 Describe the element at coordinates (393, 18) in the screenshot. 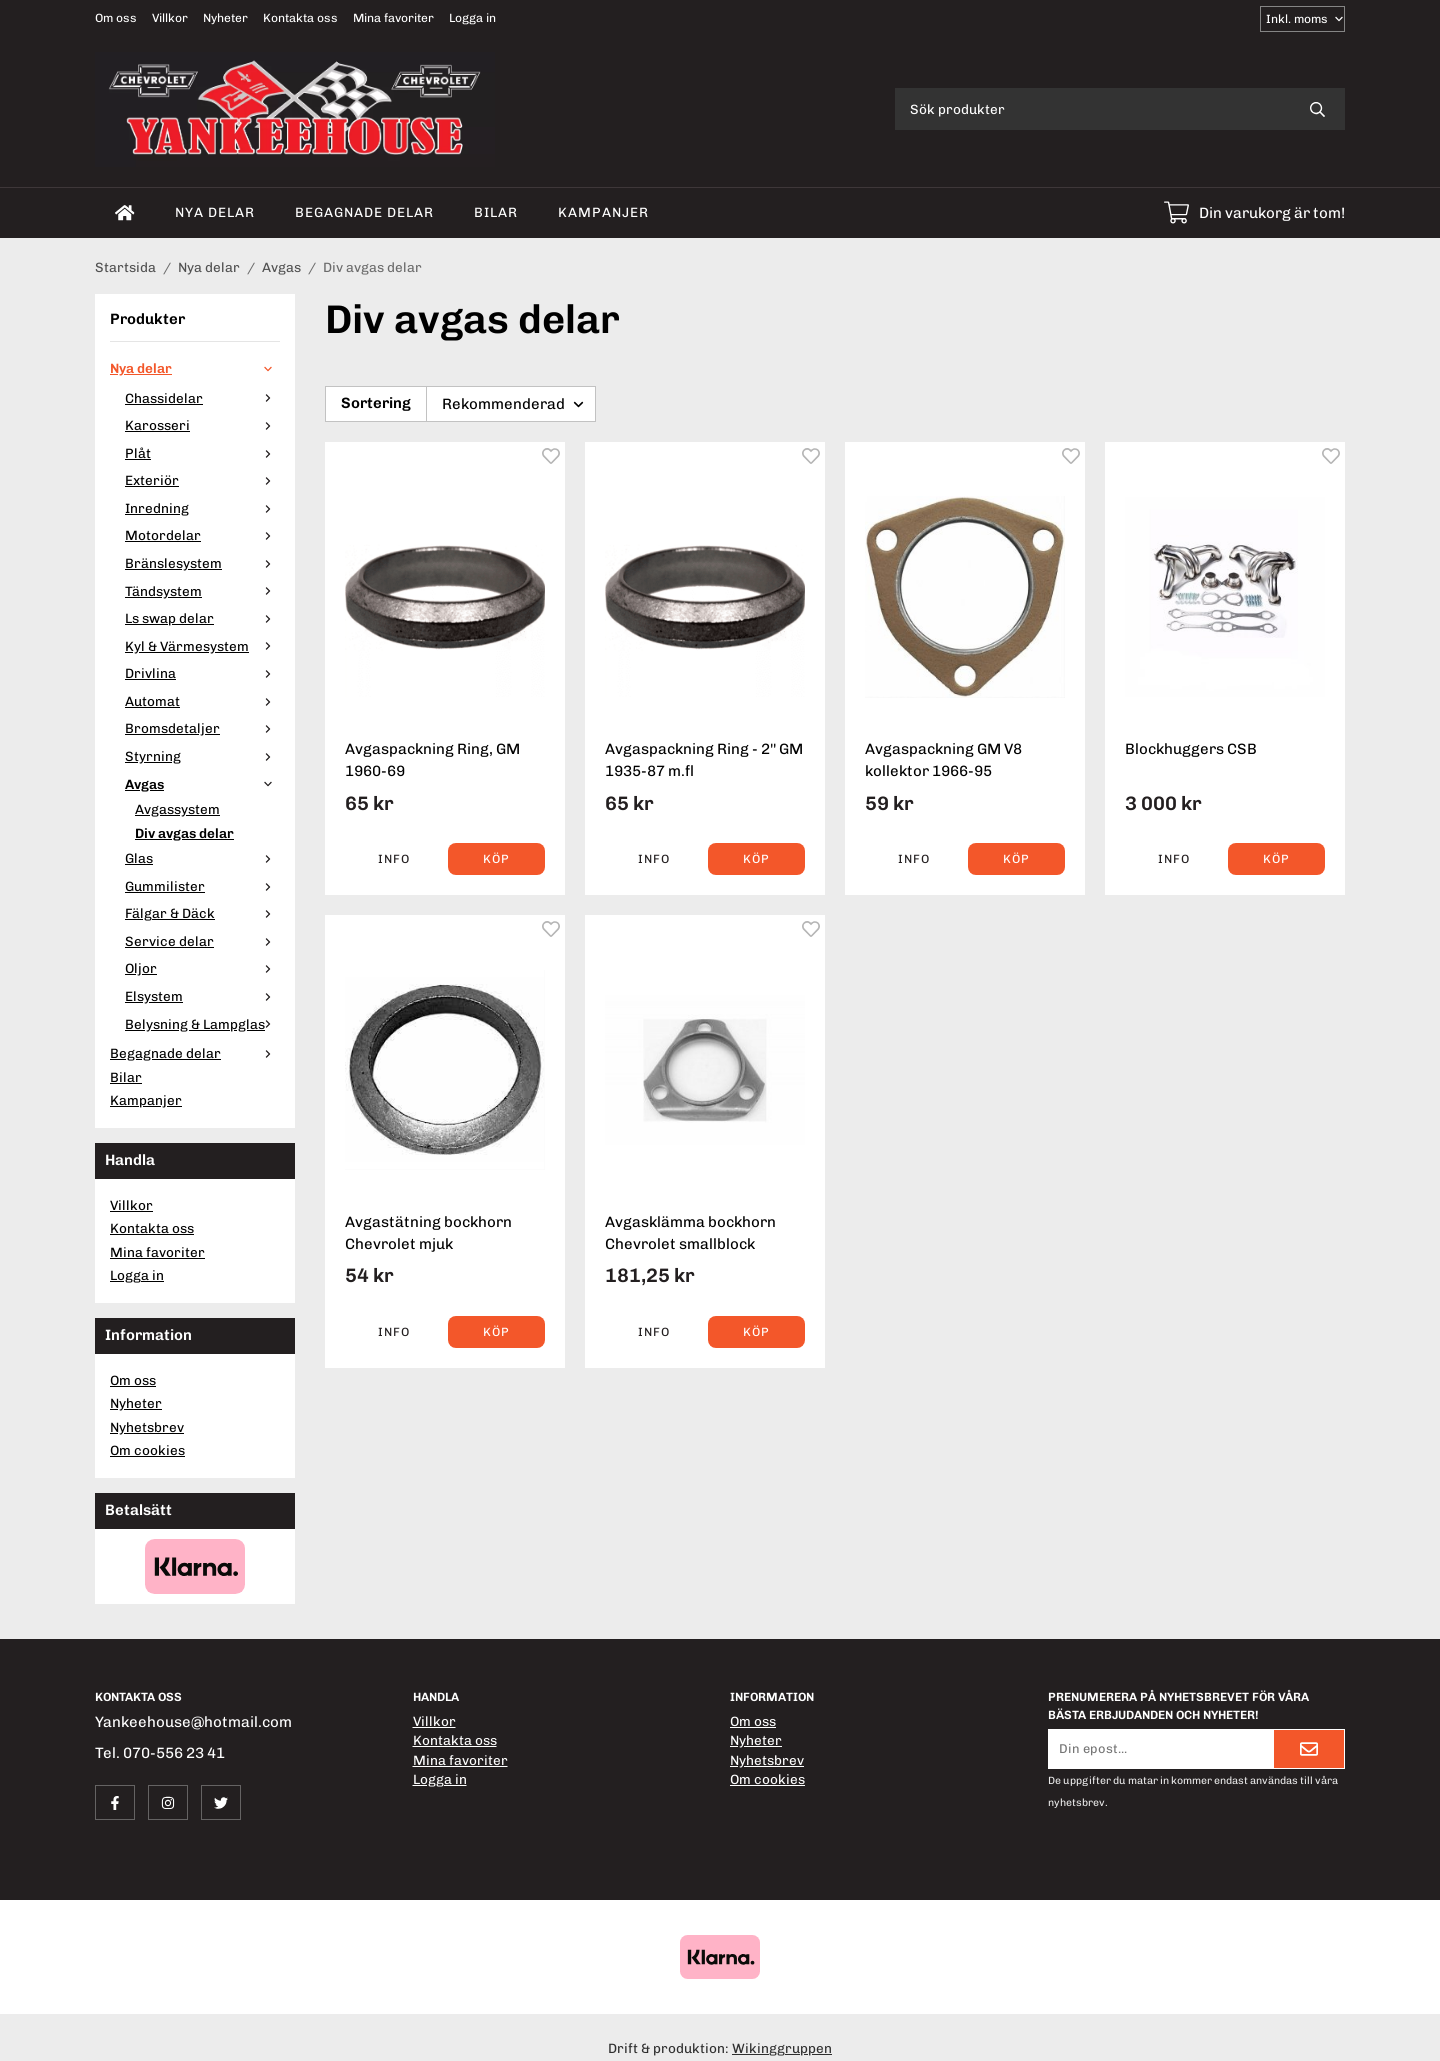

I see `Mina favoriter` at that location.